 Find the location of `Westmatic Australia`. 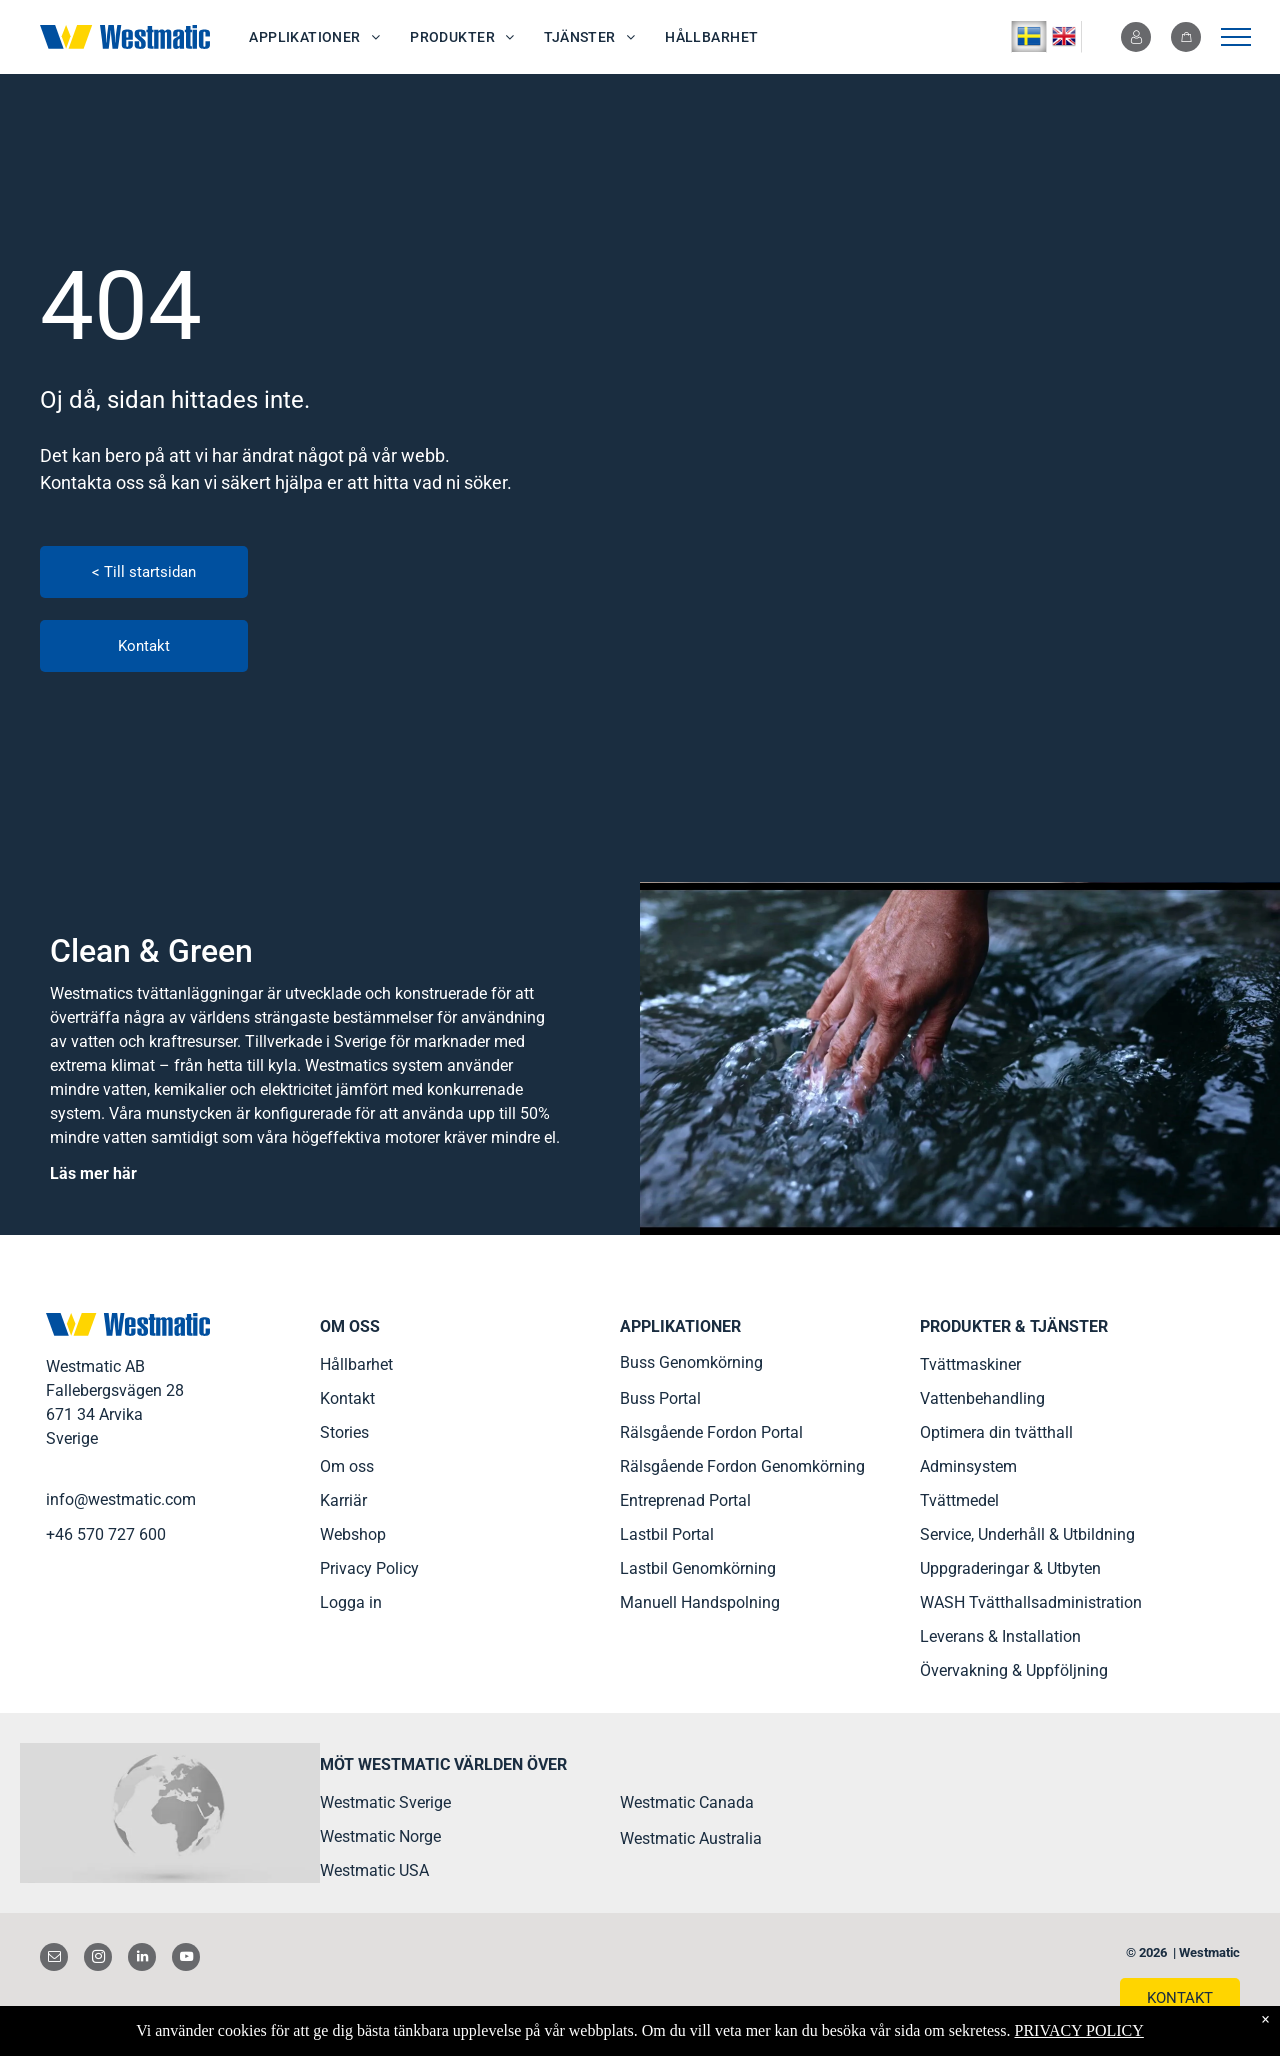

Westmatic Australia is located at coordinates (691, 1838).